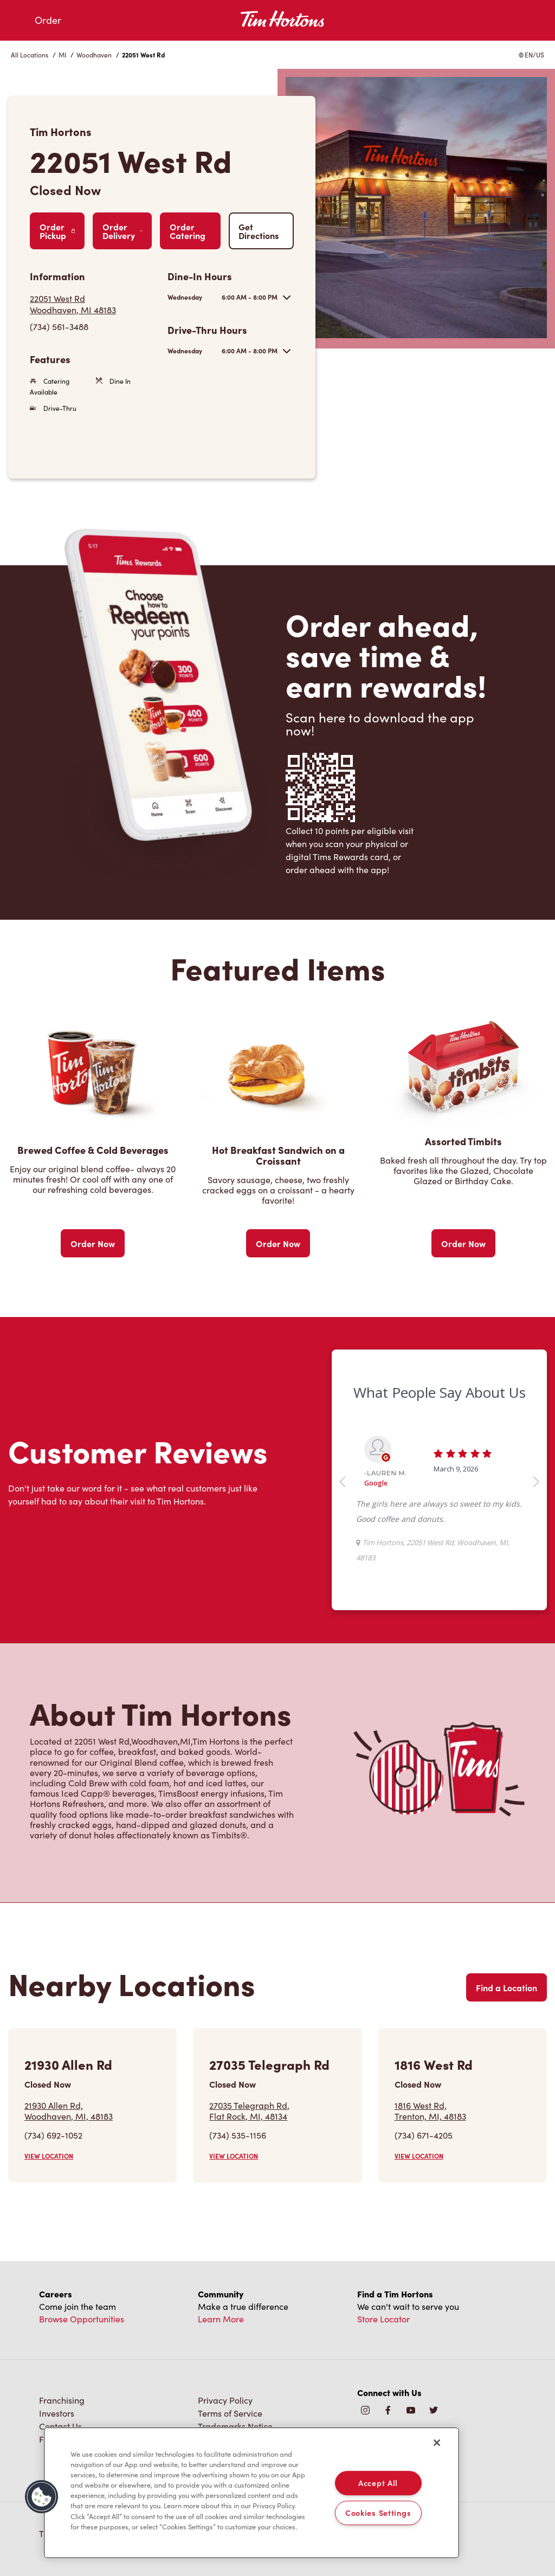 The image size is (555, 2576). What do you see at coordinates (48, 2156) in the screenshot?
I see `VIEW LOCATION` at bounding box center [48, 2156].